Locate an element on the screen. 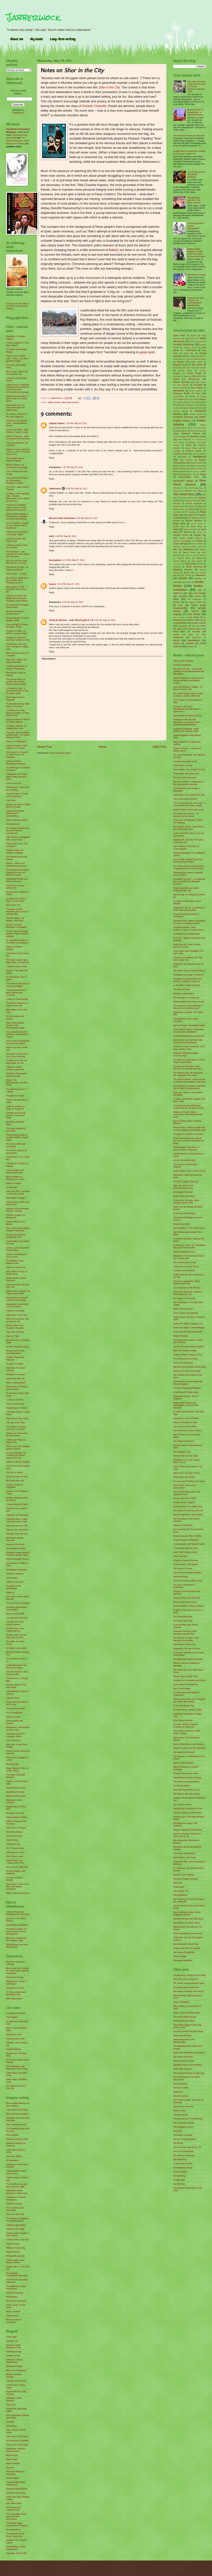 This screenshot has height=2576, width=212. Directors in unusual acting roles is located at coordinates (15, 886).